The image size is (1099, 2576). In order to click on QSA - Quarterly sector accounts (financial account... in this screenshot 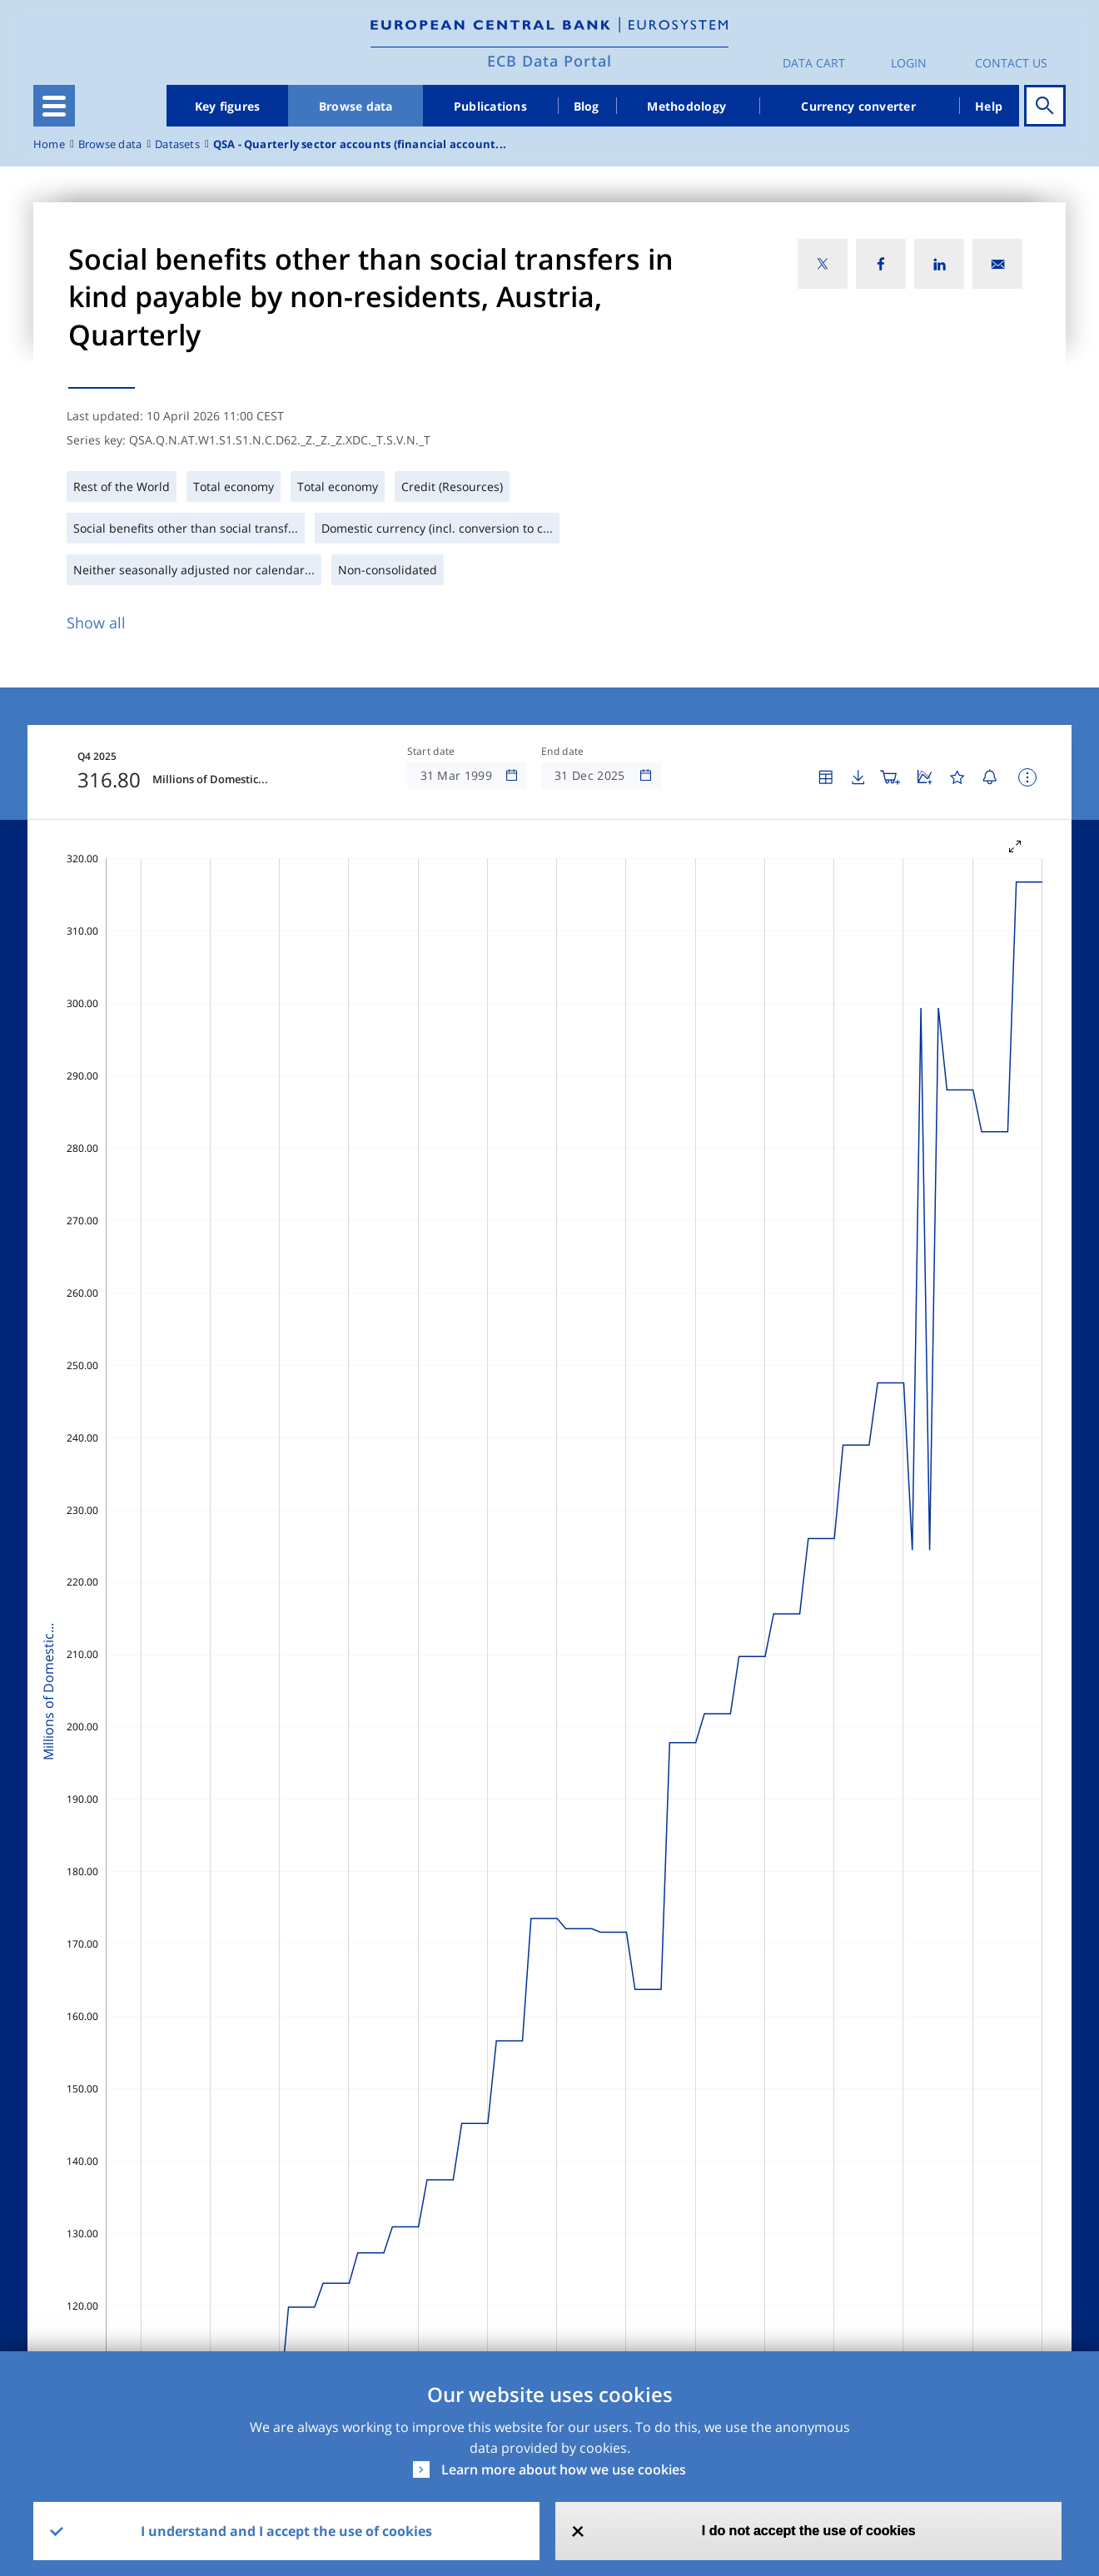, I will do `click(359, 144)`.